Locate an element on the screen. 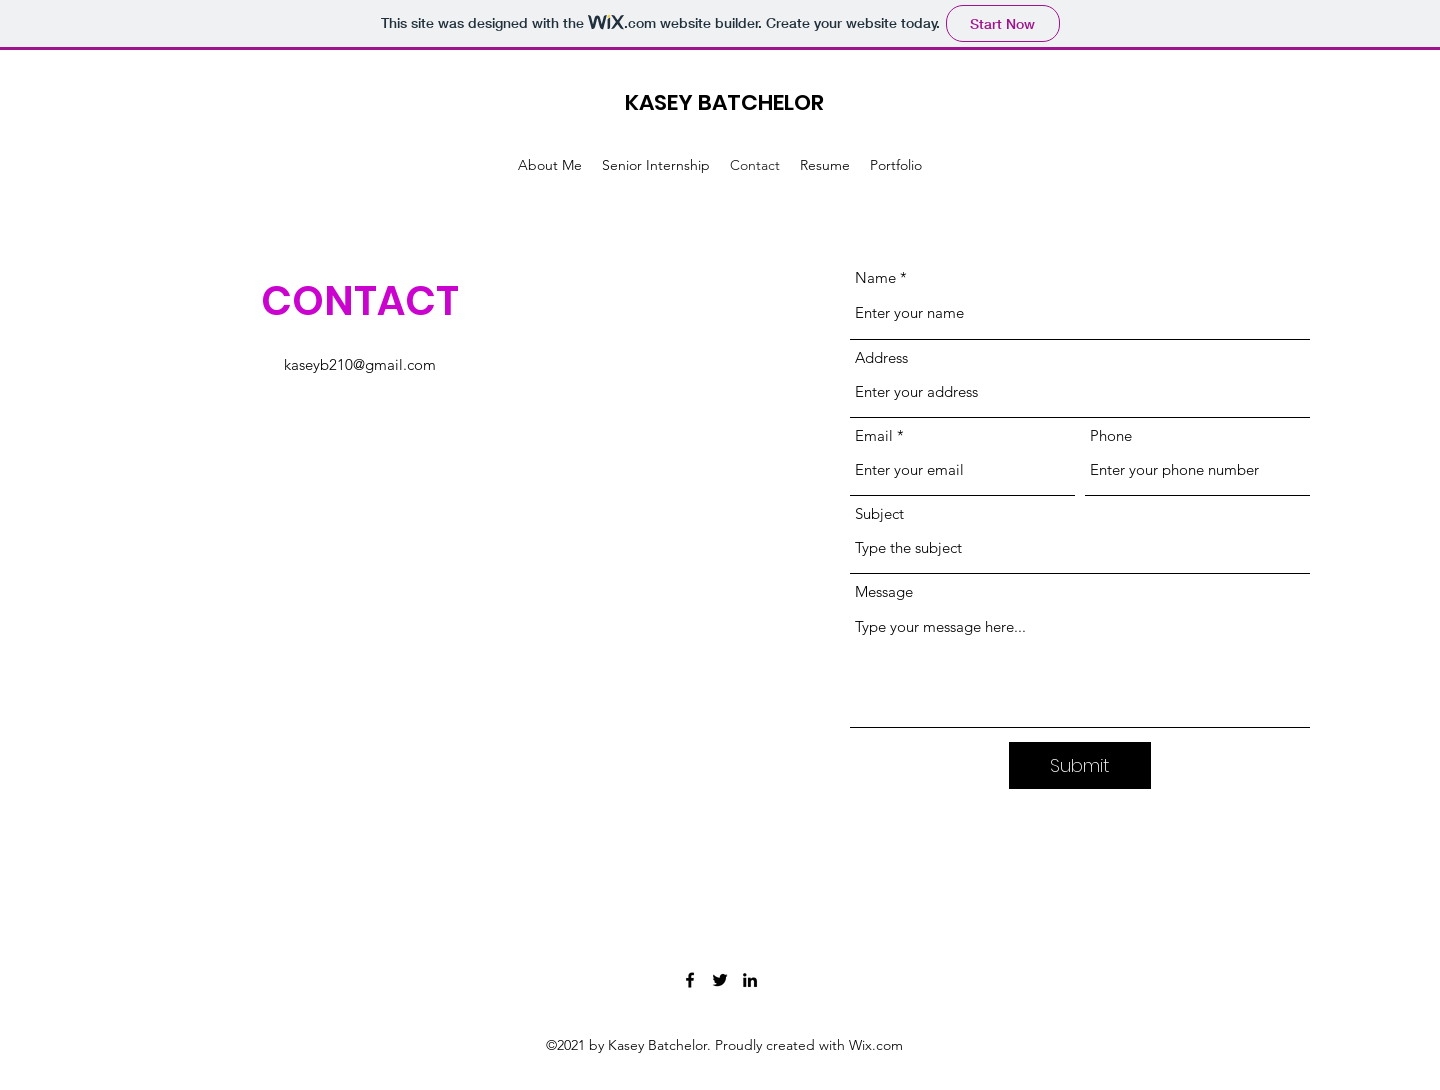  [Submit] is located at coordinates (1080, 765).